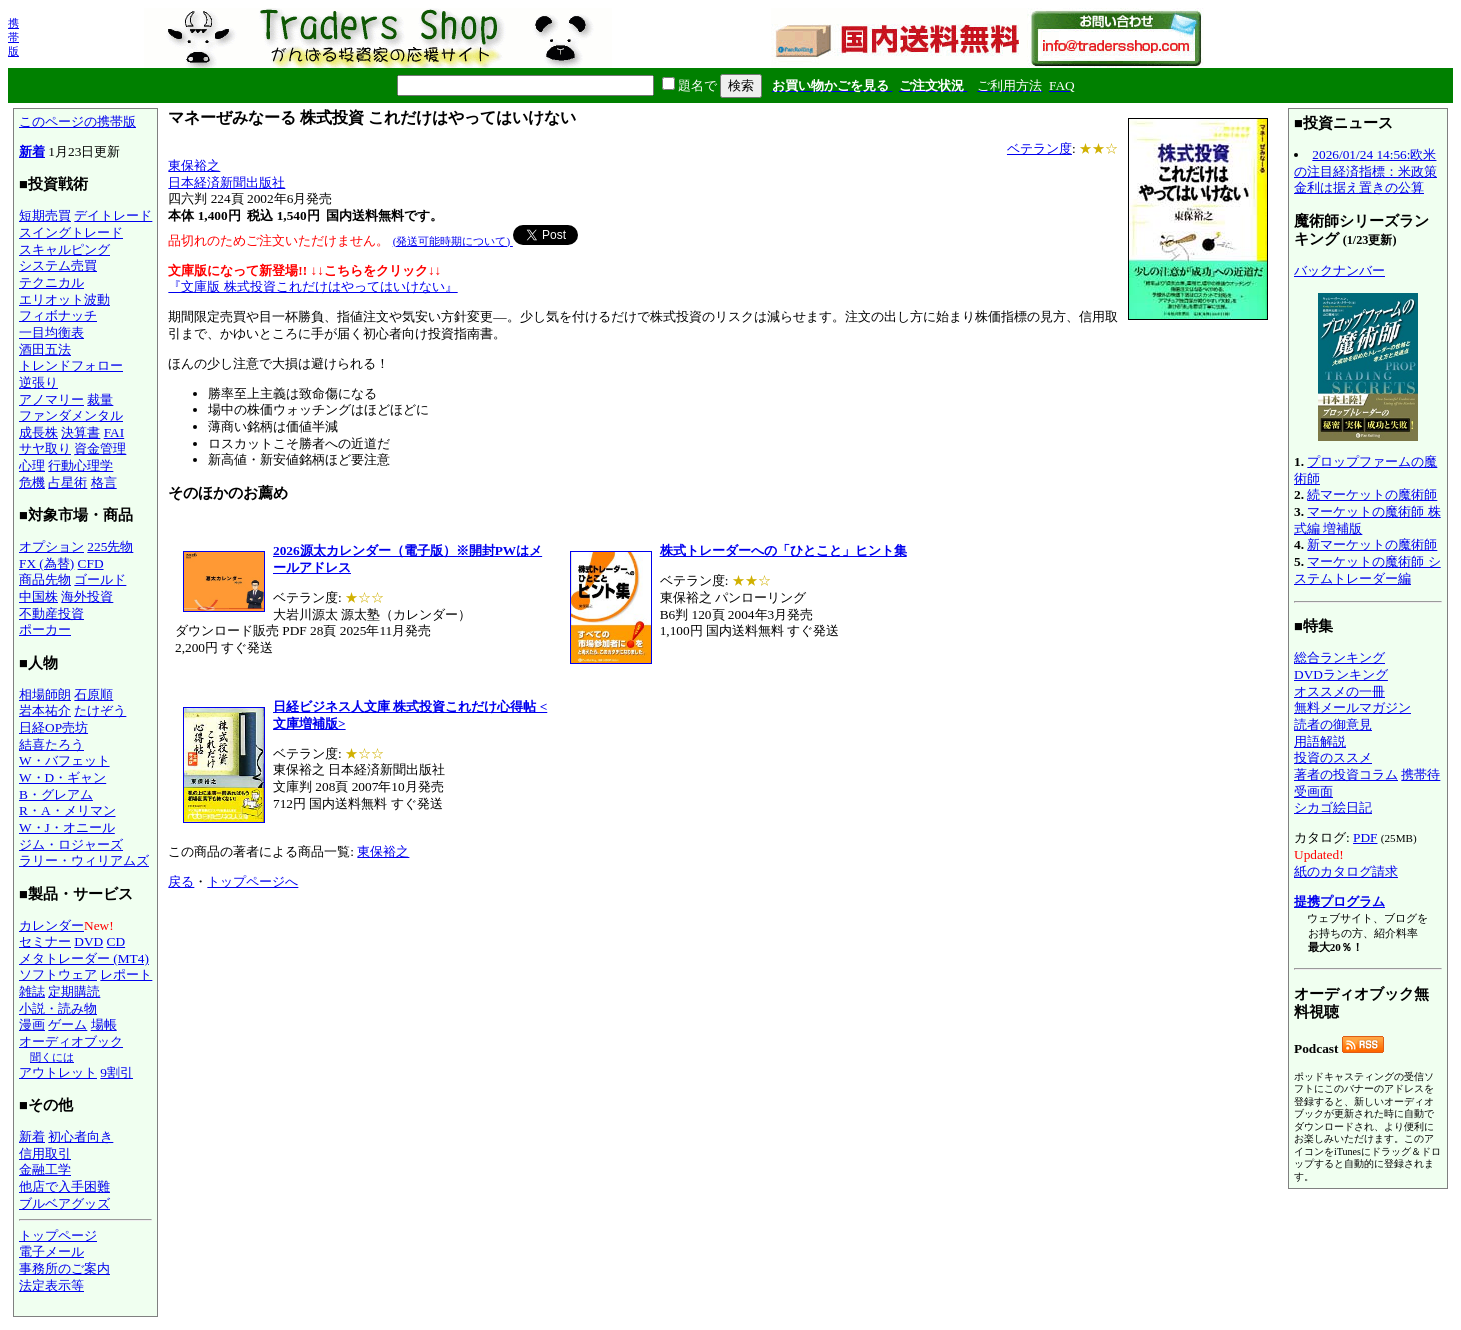  Describe the element at coordinates (1346, 774) in the screenshot. I see `著者の投資コラム` at that location.